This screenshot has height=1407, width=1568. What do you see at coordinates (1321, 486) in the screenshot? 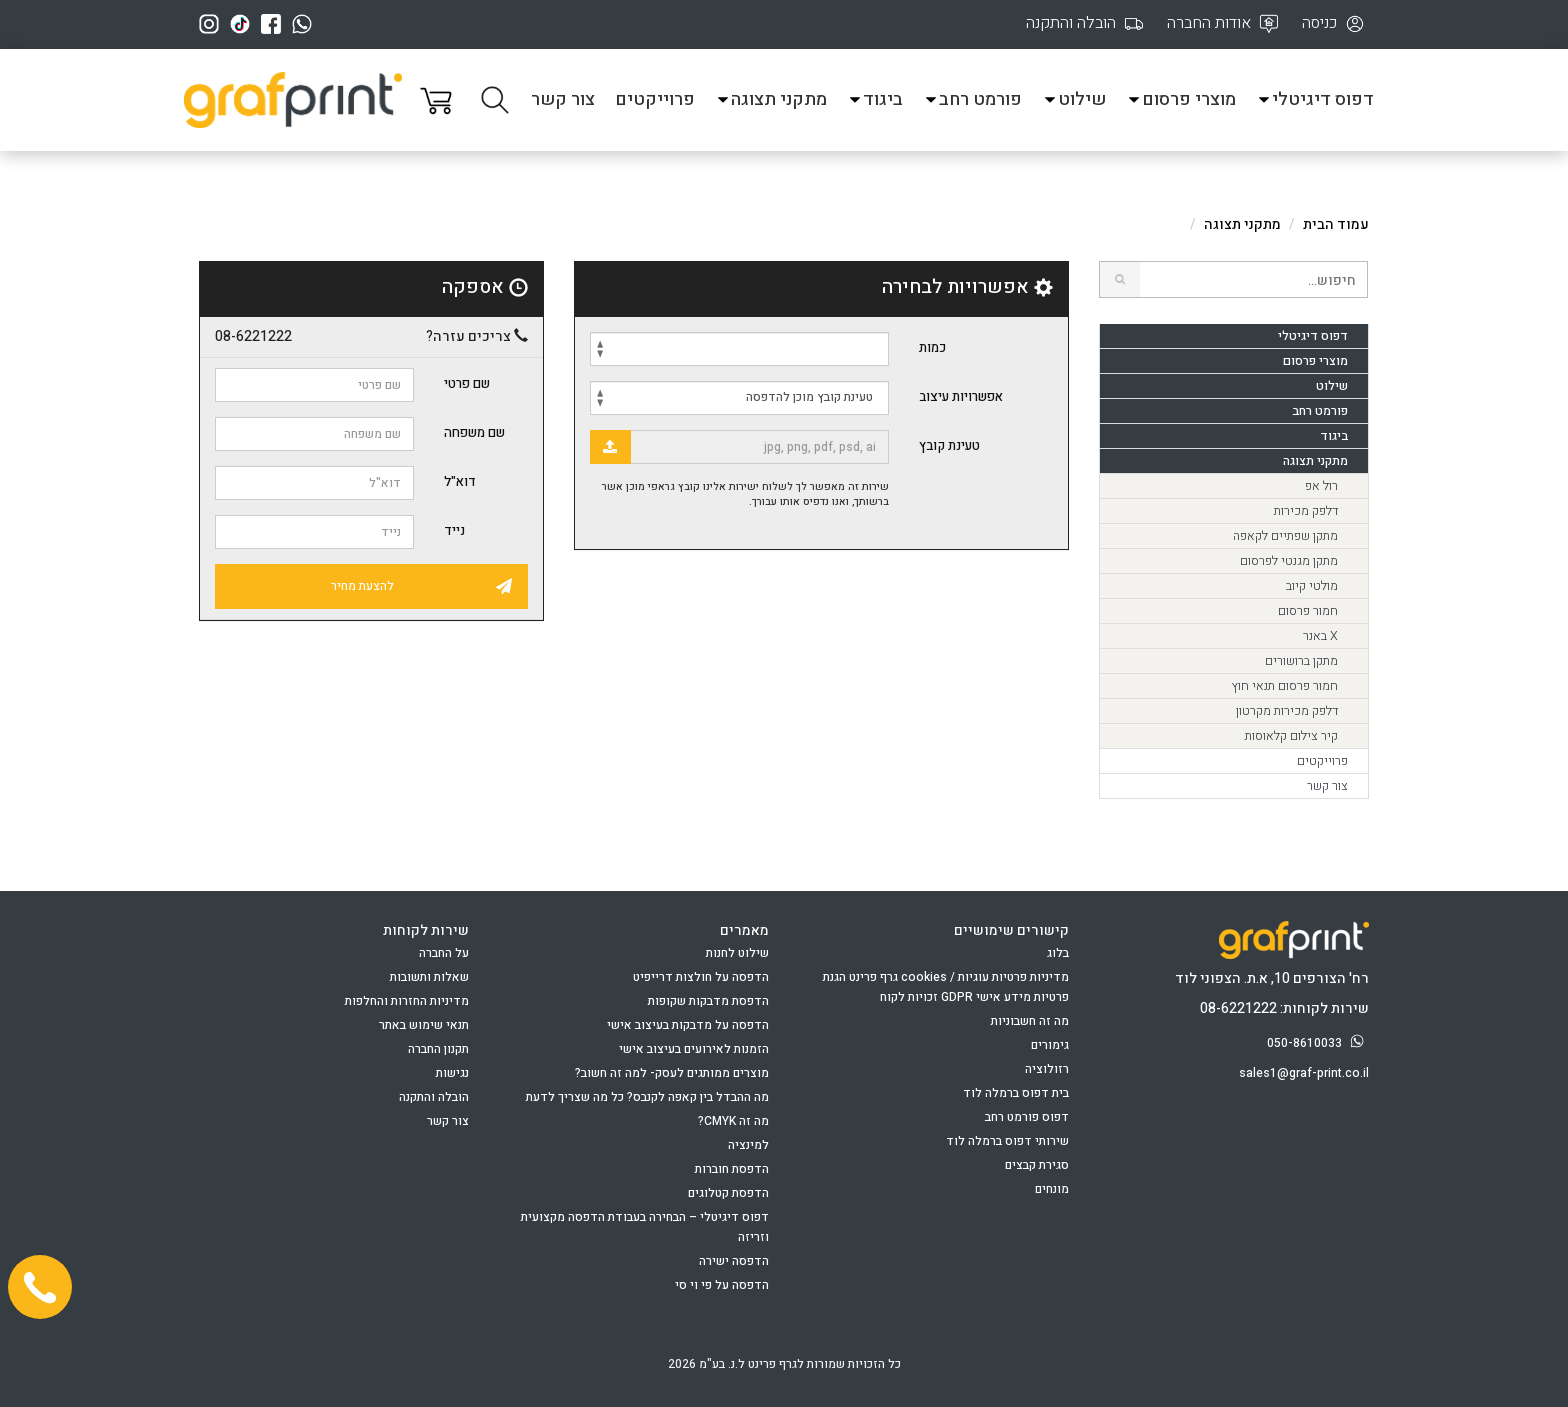
I see `רול אפ` at bounding box center [1321, 486].